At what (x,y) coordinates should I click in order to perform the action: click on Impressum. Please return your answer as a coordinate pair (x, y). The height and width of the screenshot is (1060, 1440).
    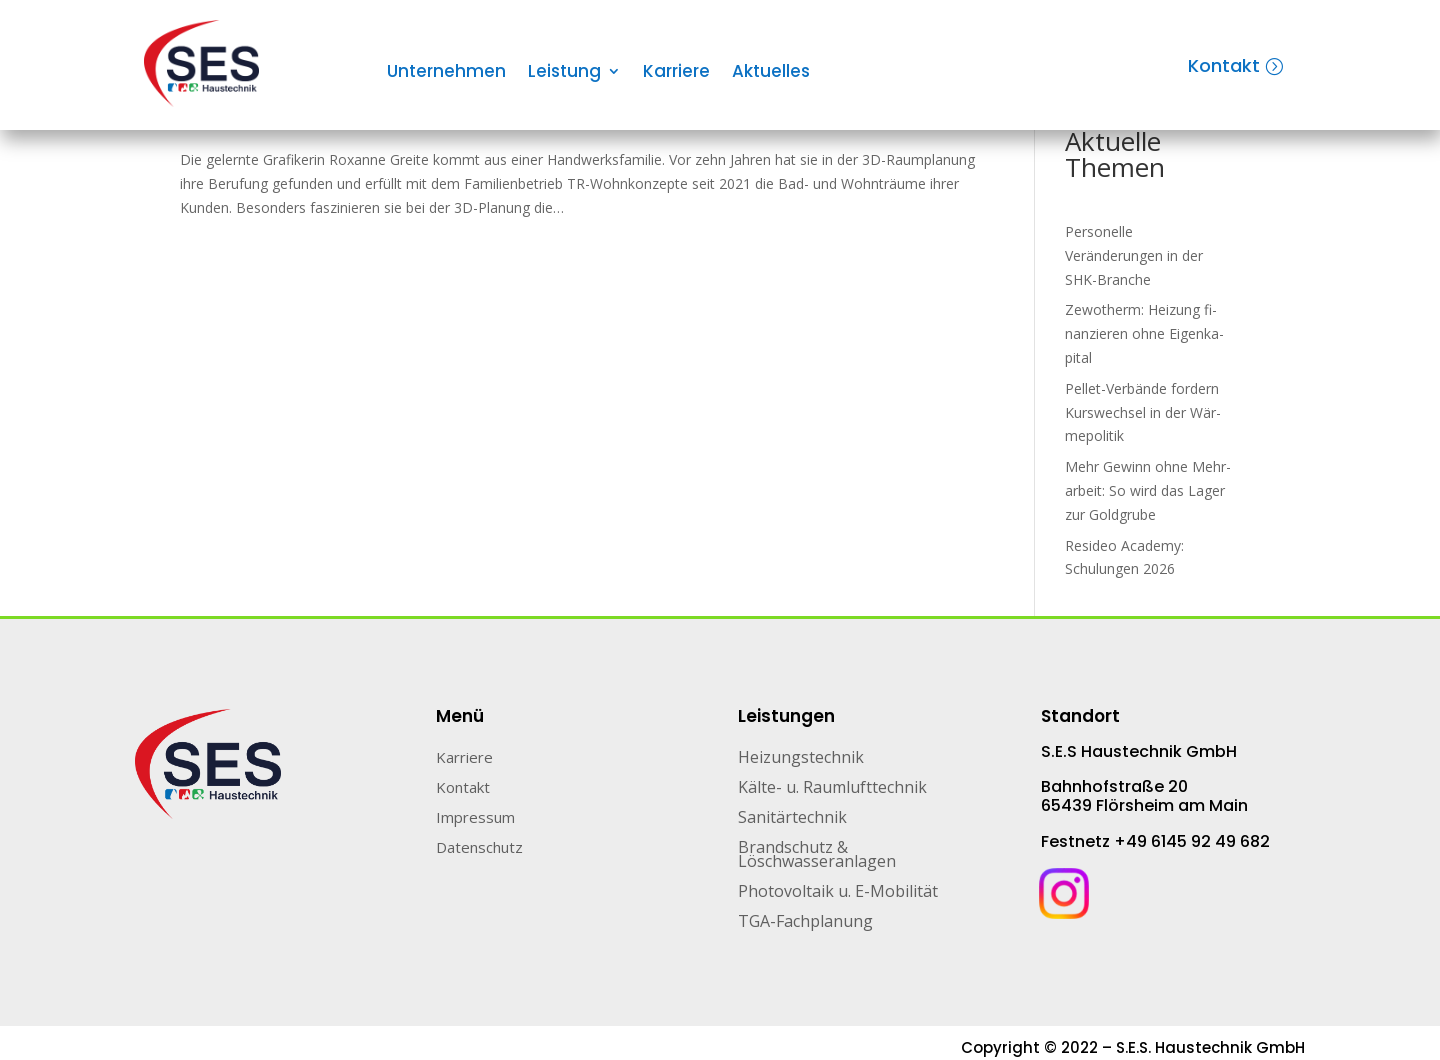
    Looking at the image, I should click on (475, 818).